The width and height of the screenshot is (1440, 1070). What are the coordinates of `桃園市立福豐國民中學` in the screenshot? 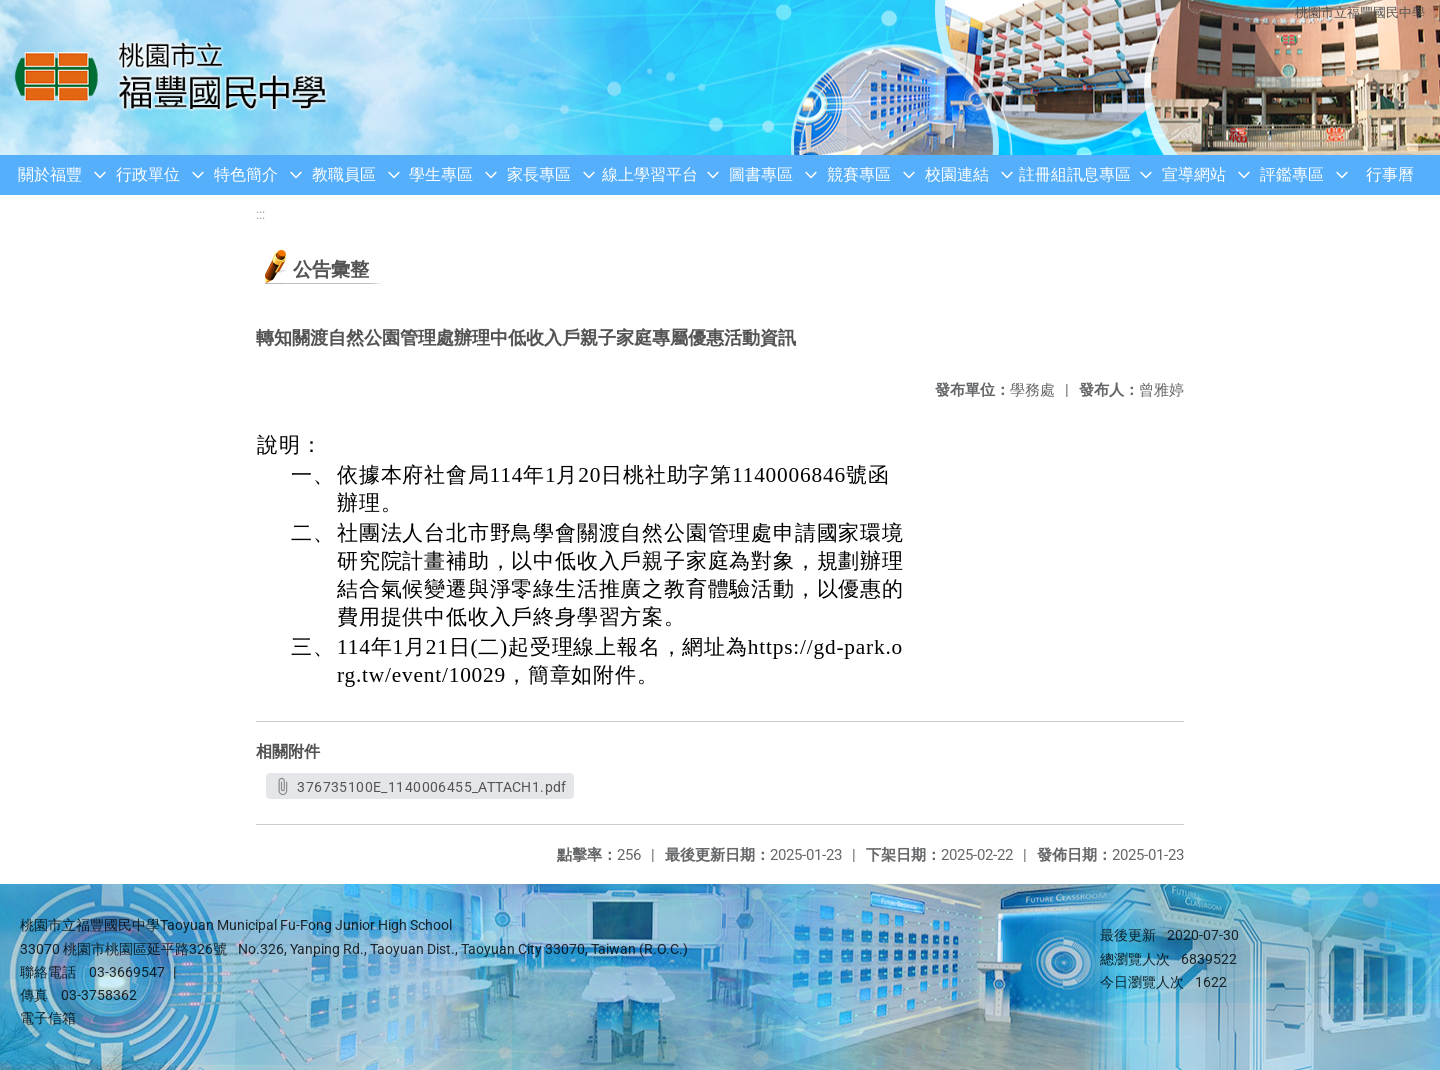 It's located at (1360, 12).